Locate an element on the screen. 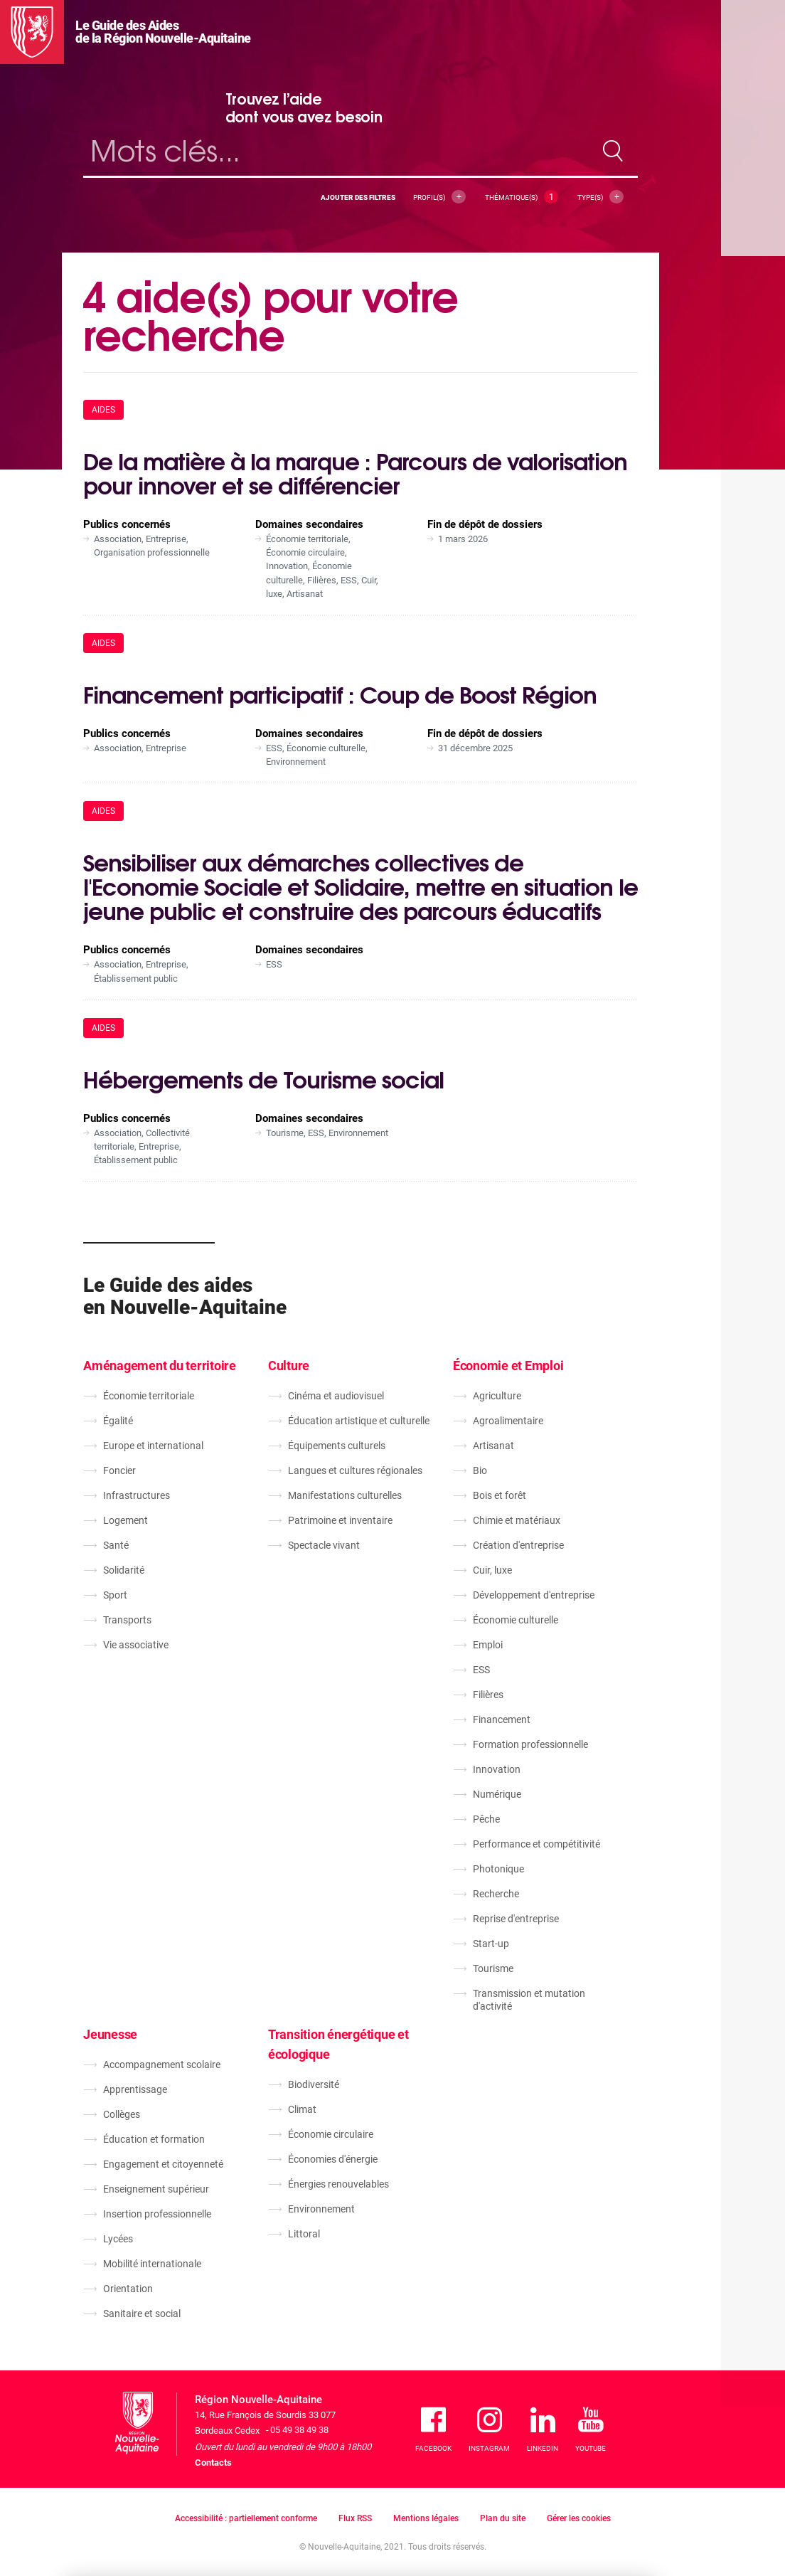  Apprentissage is located at coordinates (135, 2089).